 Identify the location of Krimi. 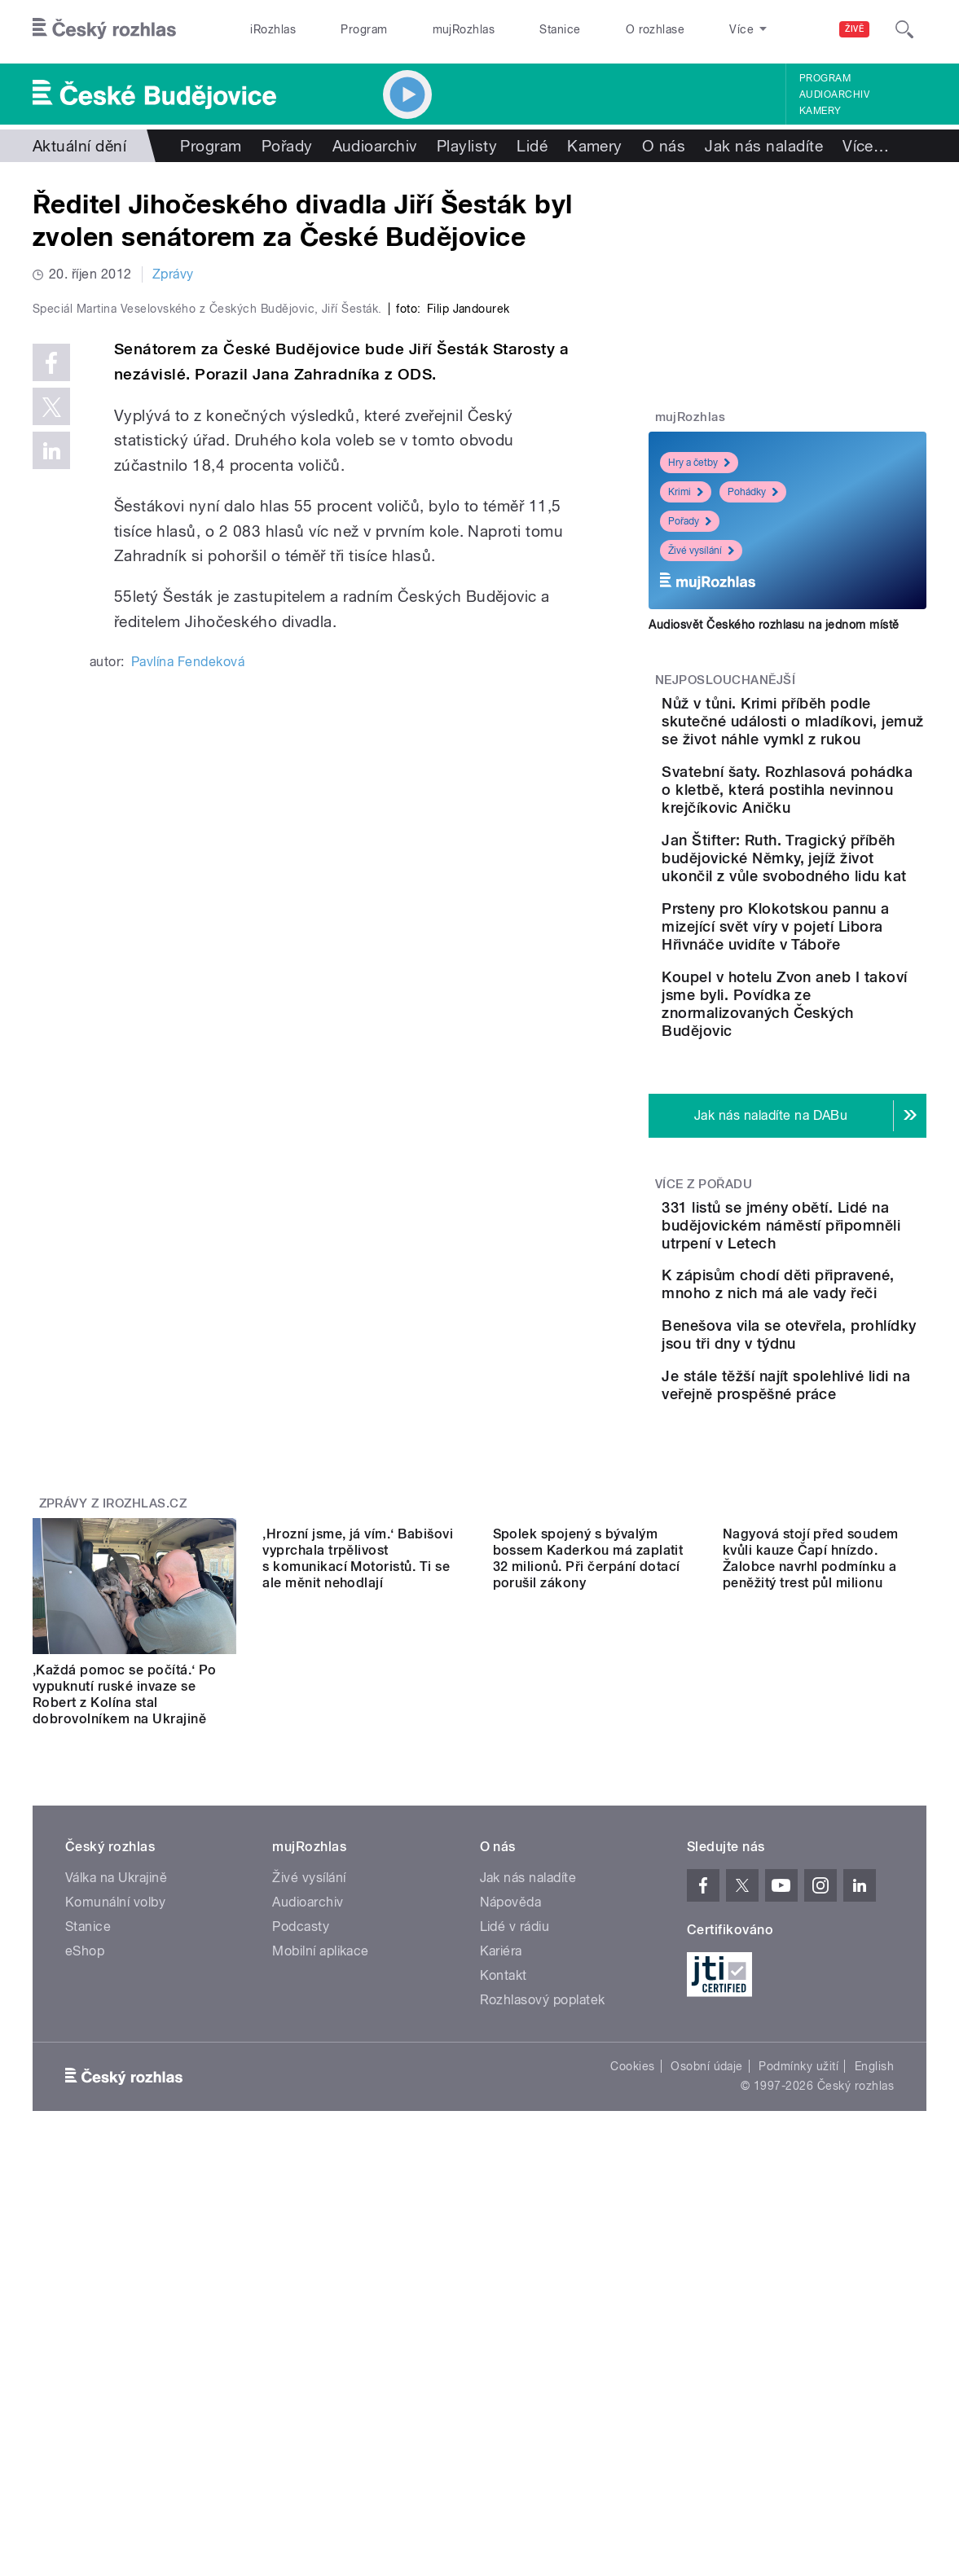
(685, 492).